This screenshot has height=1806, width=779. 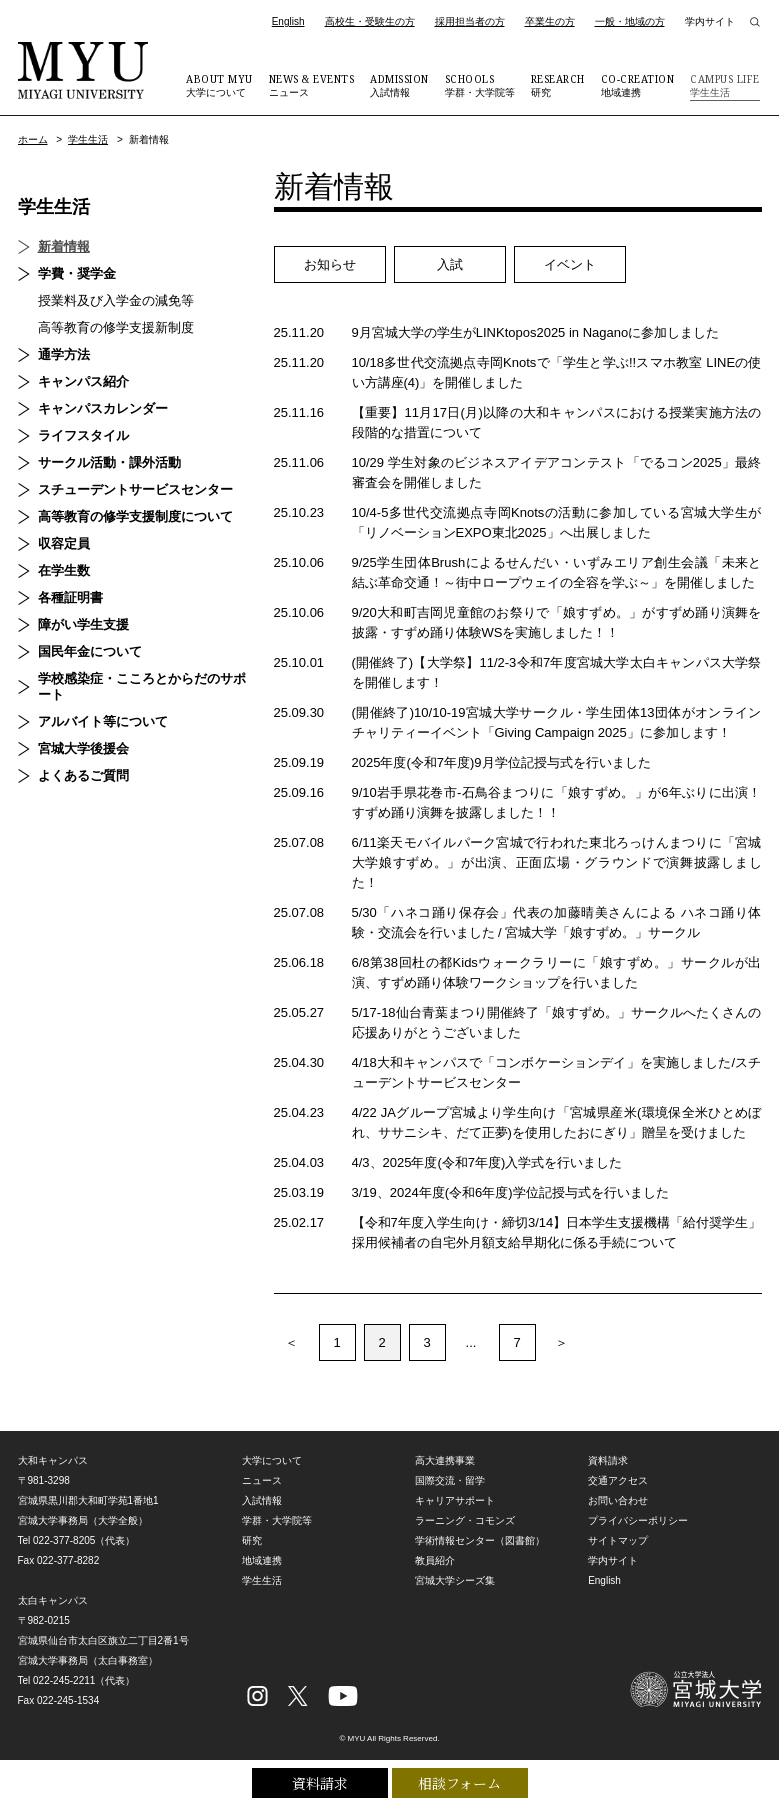 I want to click on 障がい学生支援, so click(x=83, y=624).